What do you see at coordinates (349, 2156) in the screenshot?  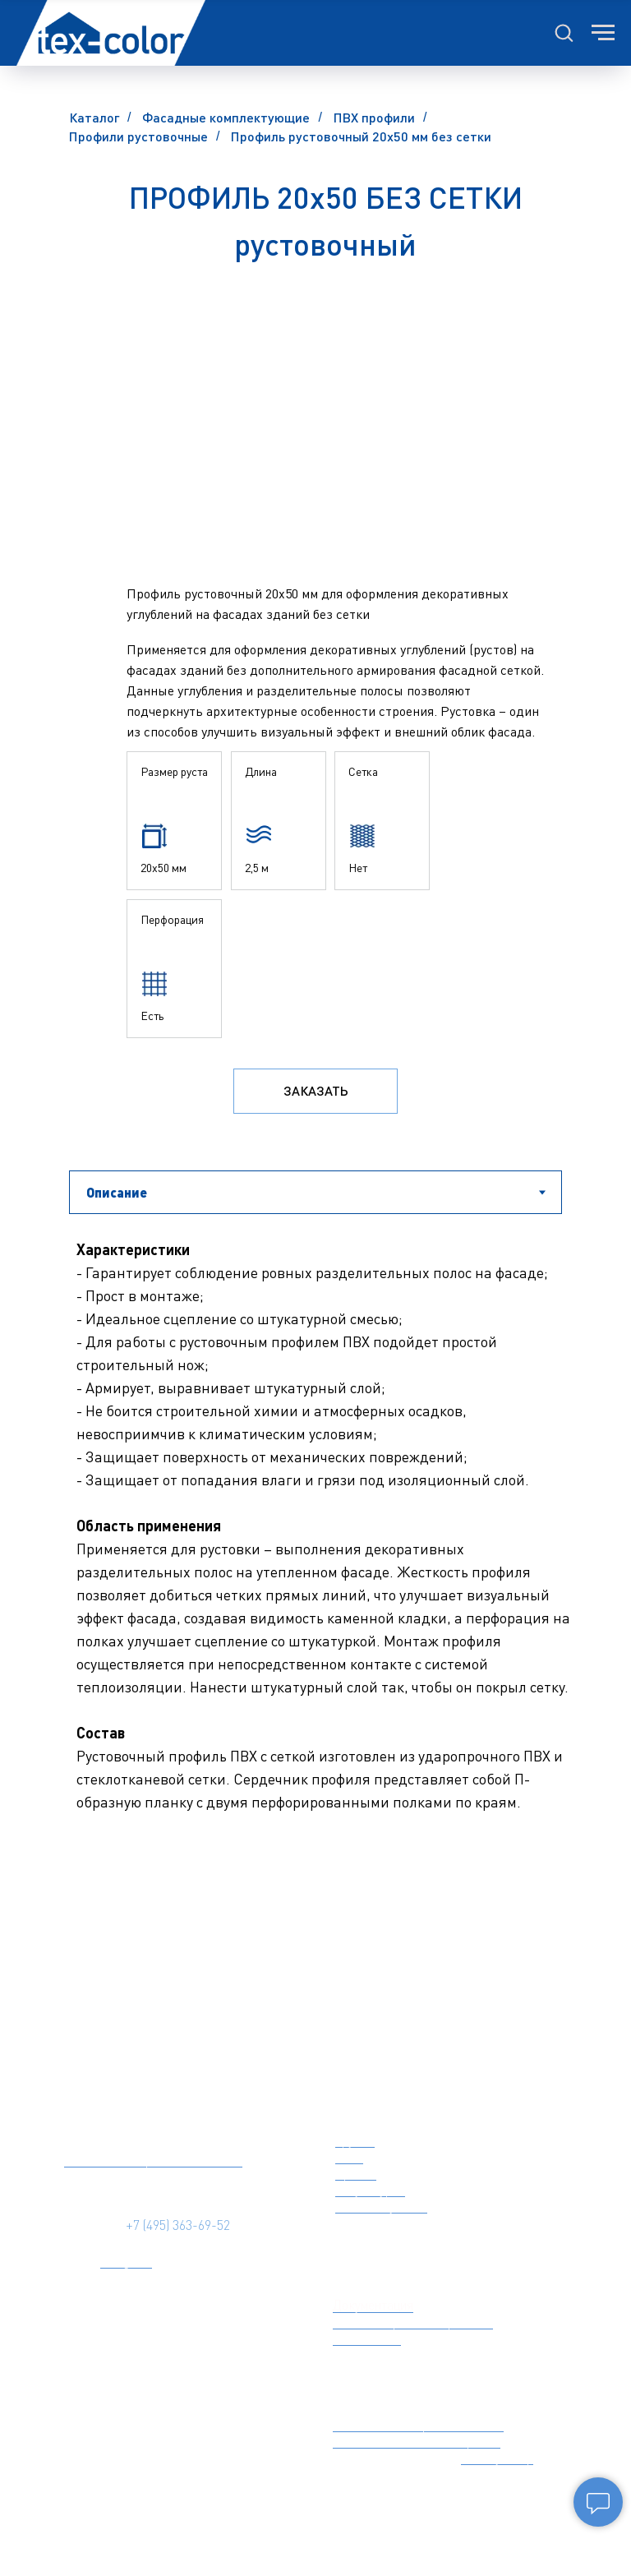 I see `Клеи` at bounding box center [349, 2156].